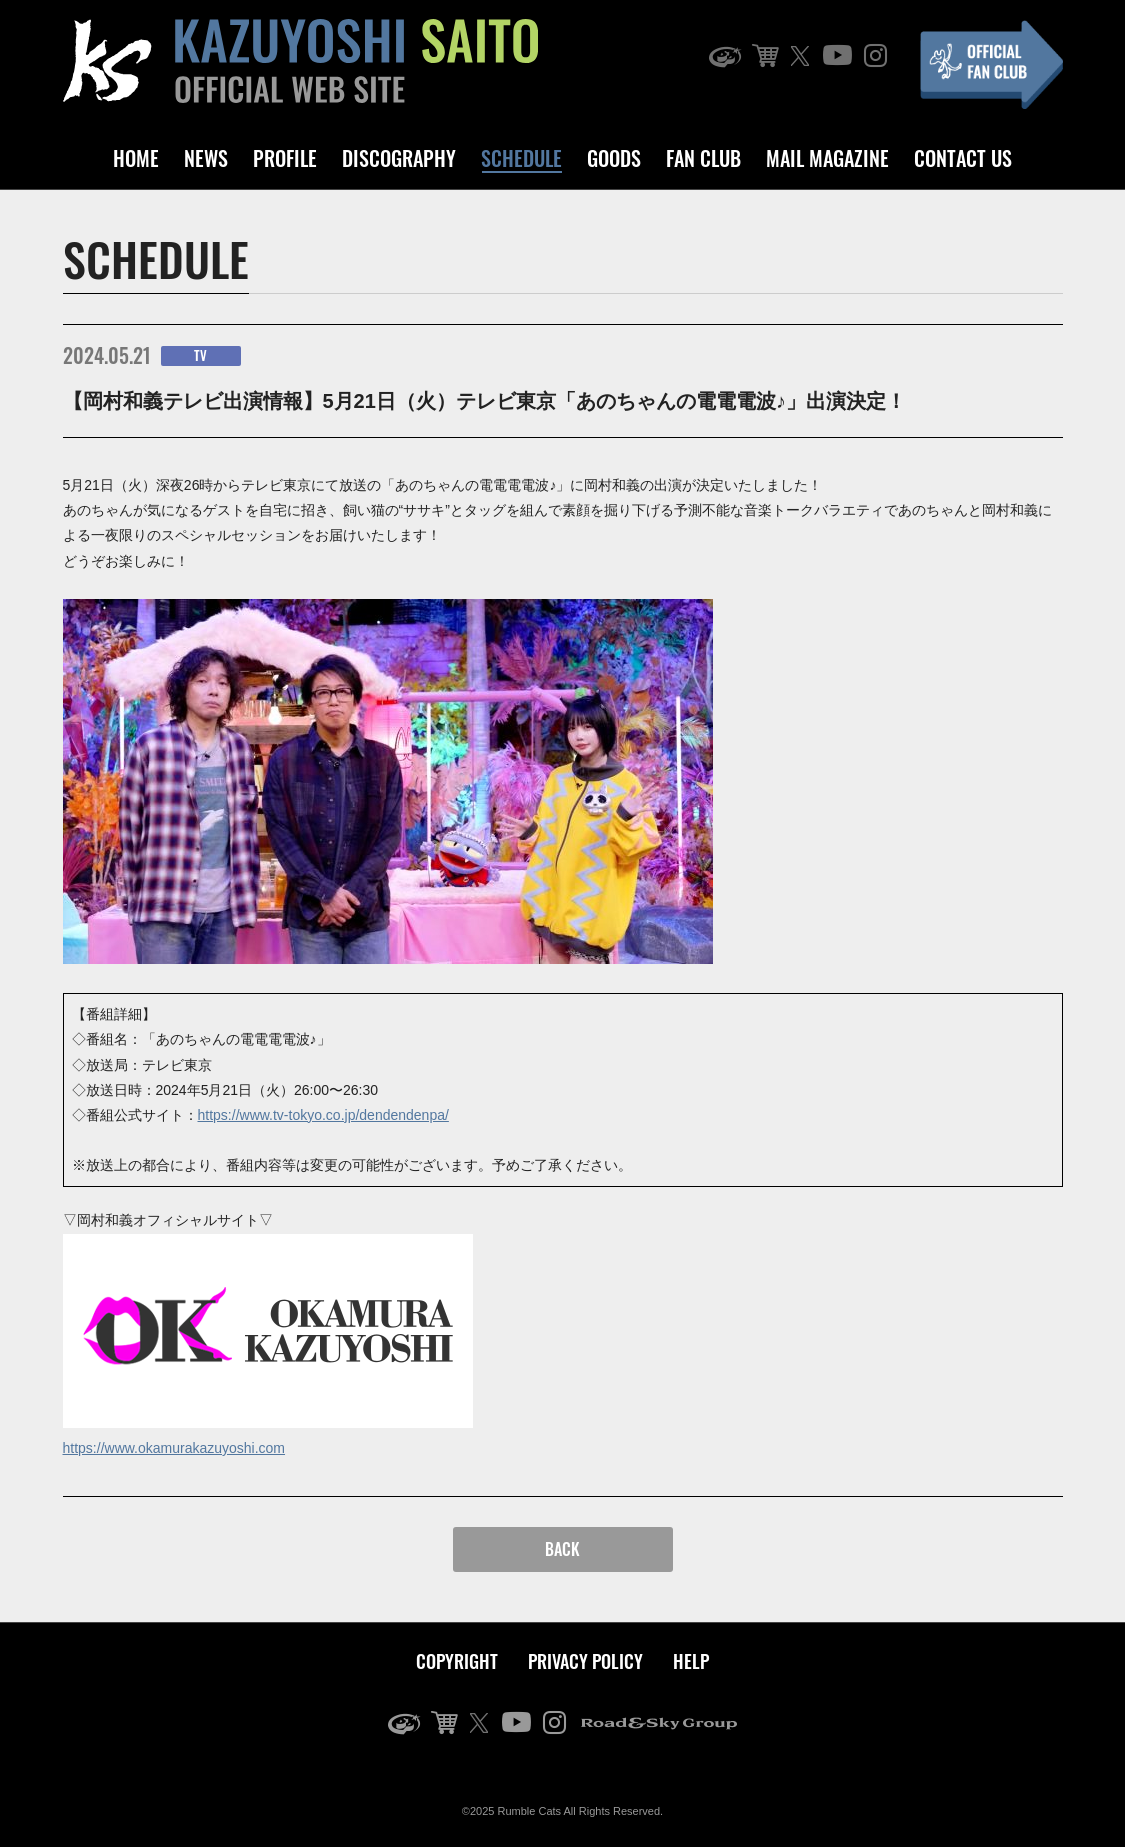  I want to click on CONTACT US, so click(963, 158).